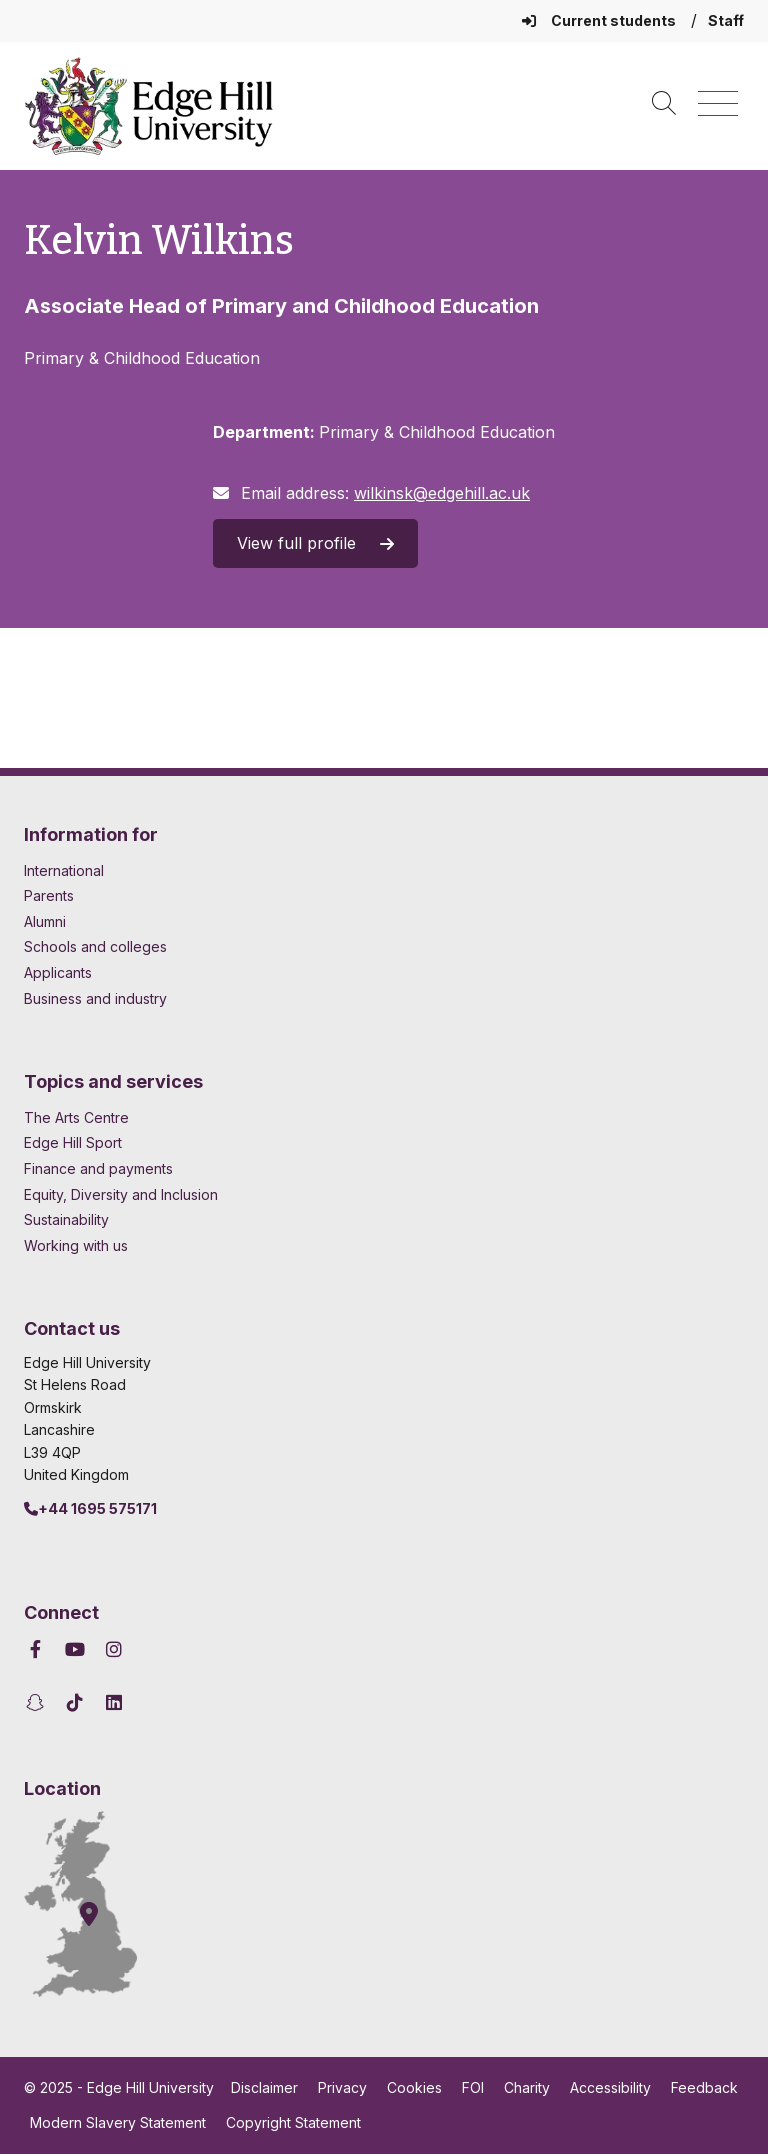 The width and height of the screenshot is (768, 2154). What do you see at coordinates (75, 1649) in the screenshot?
I see `[Edge Hill University on YouTube]` at bounding box center [75, 1649].